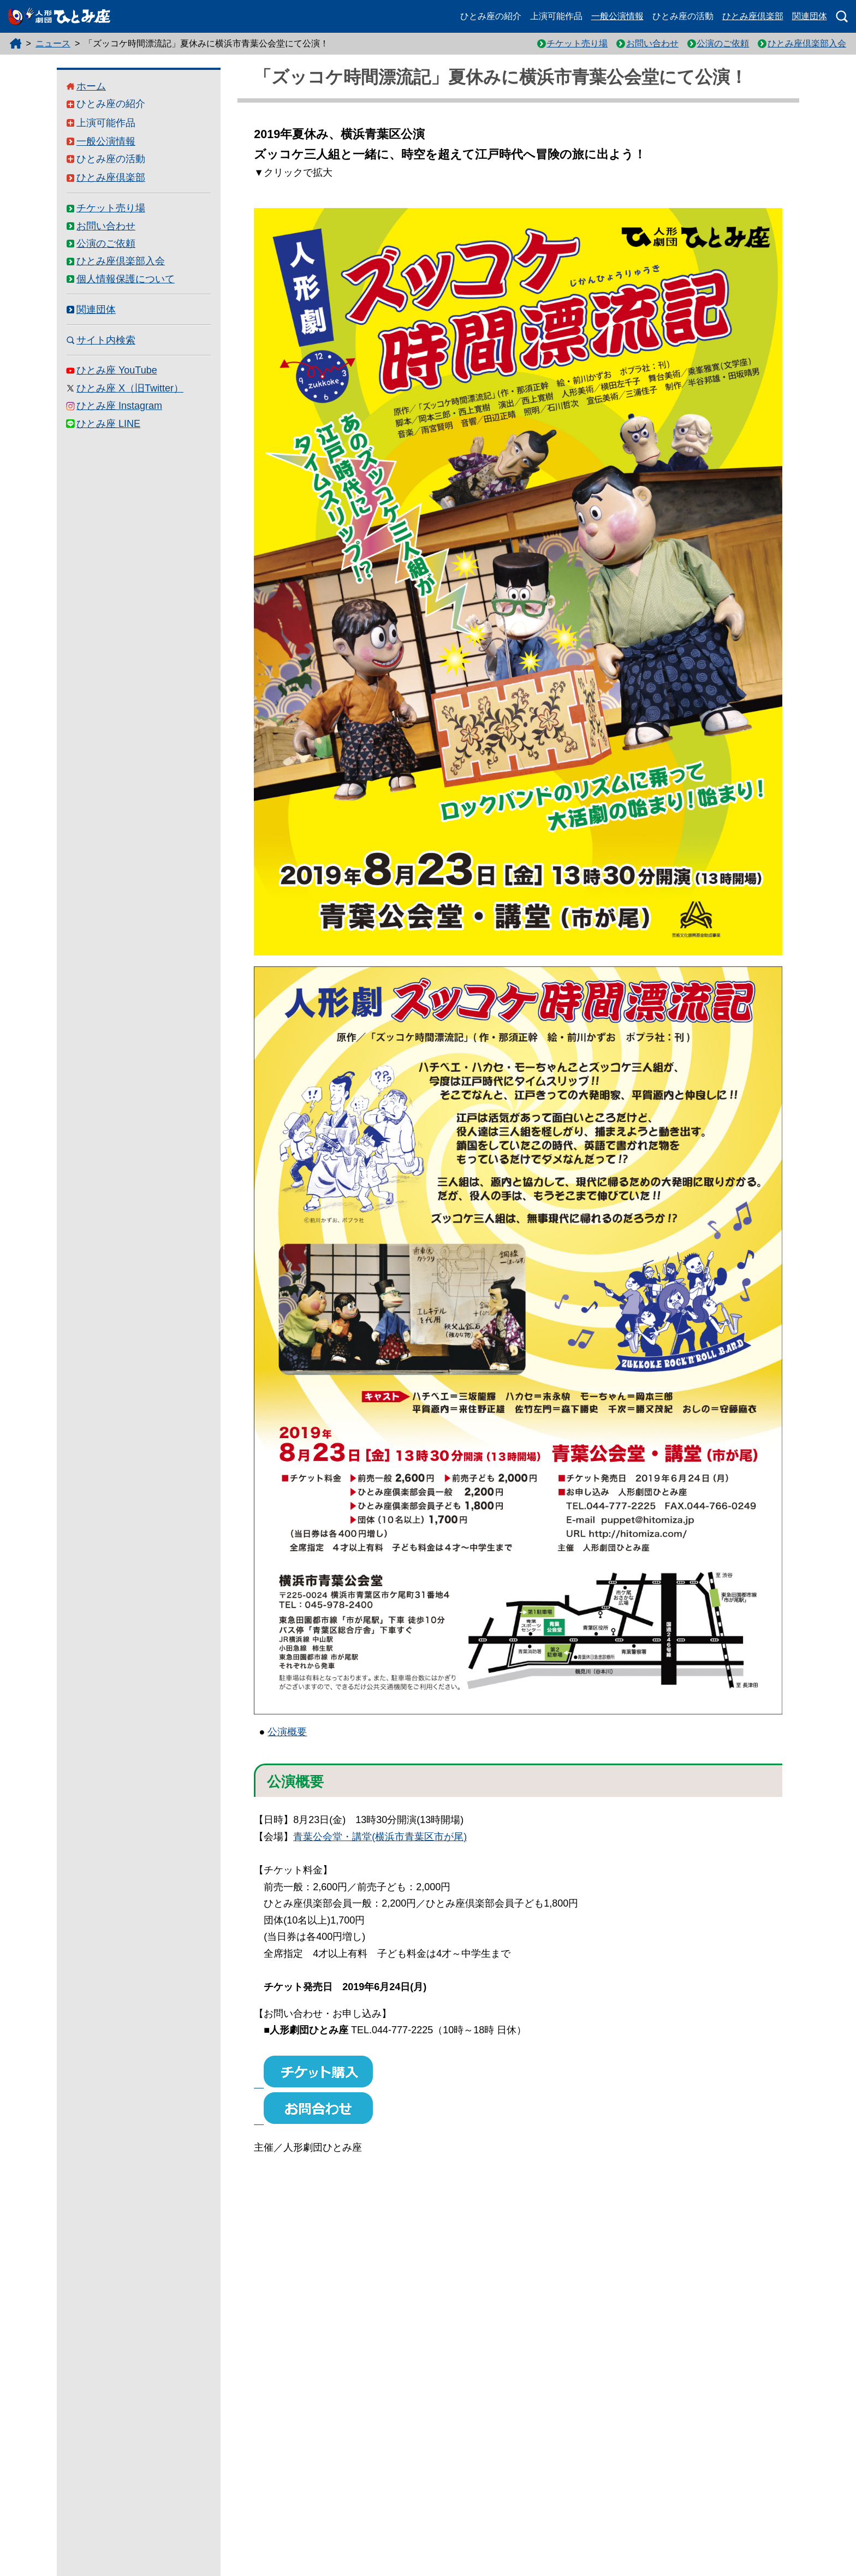  Describe the element at coordinates (807, 43) in the screenshot. I see `ひとみ座倶楽部入会` at that location.